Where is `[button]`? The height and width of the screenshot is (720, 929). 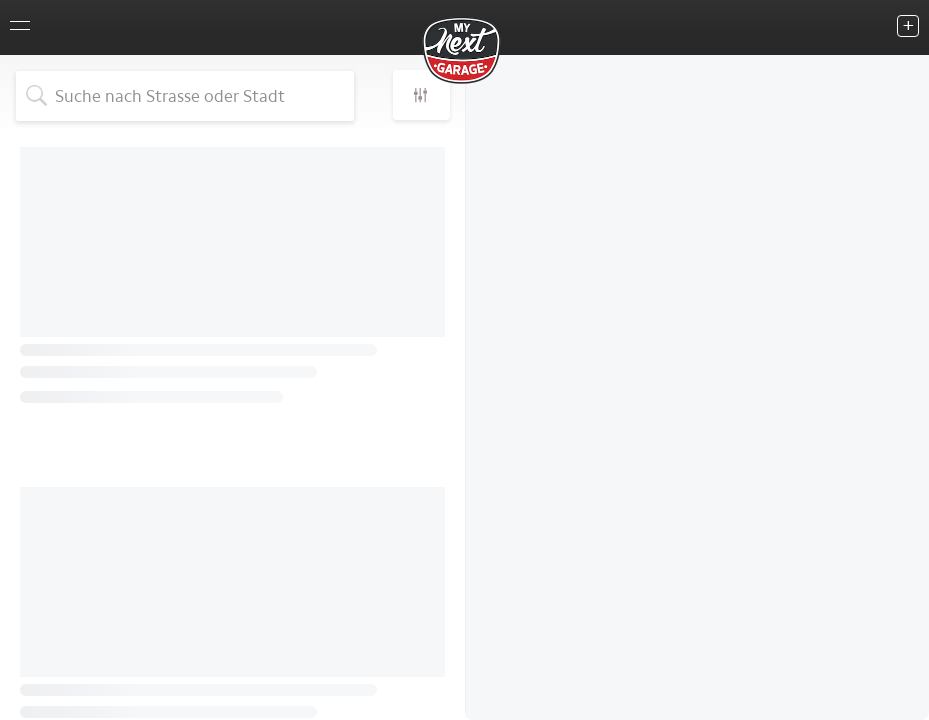
[button] is located at coordinates (421, 95).